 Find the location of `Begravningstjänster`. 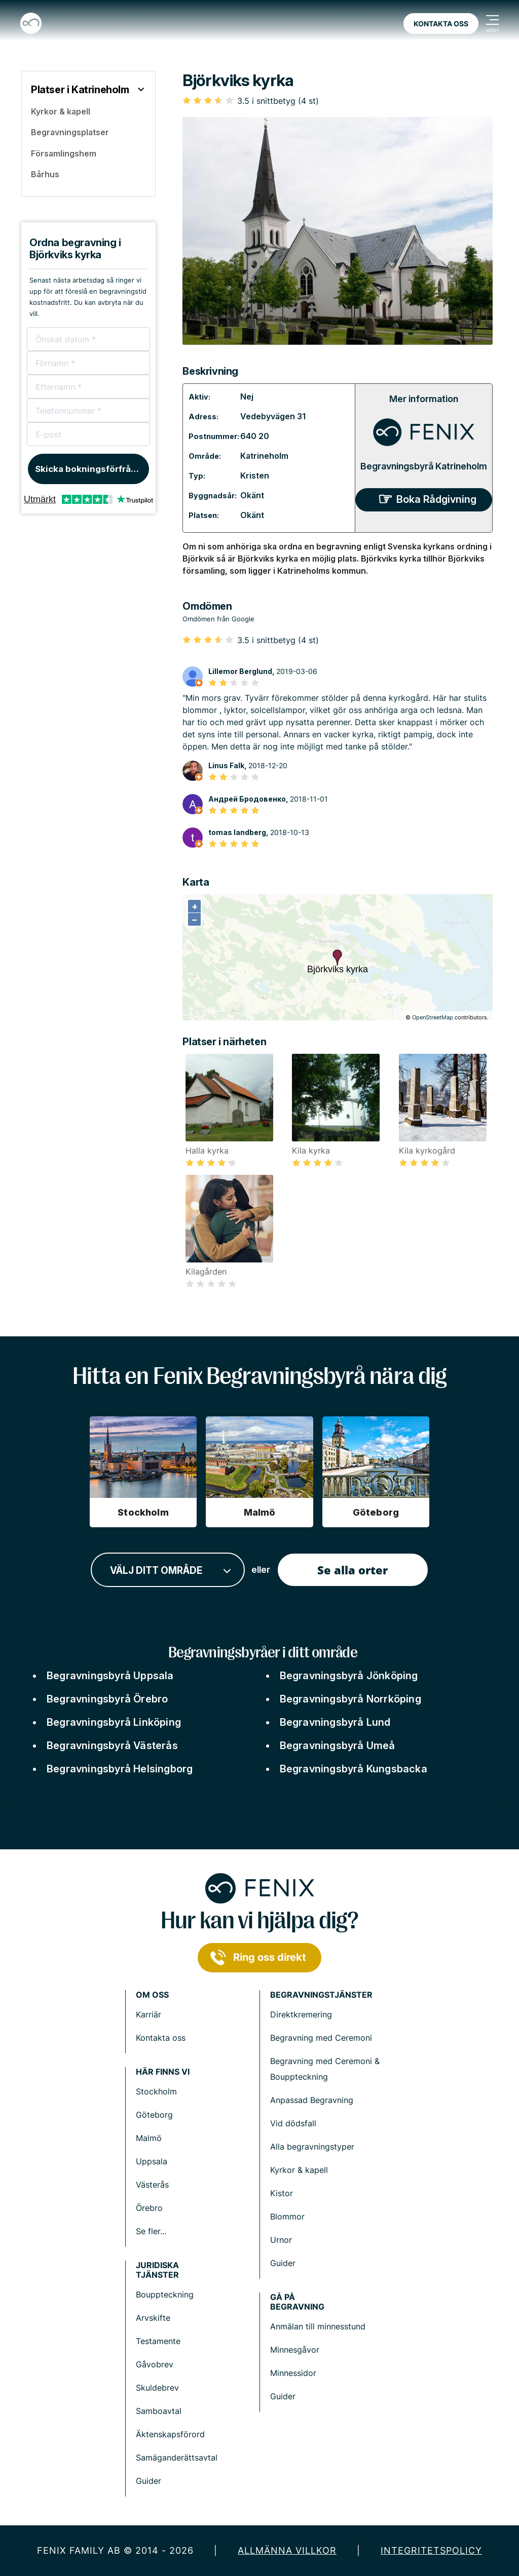

Begravningstjänster is located at coordinates (321, 1995).